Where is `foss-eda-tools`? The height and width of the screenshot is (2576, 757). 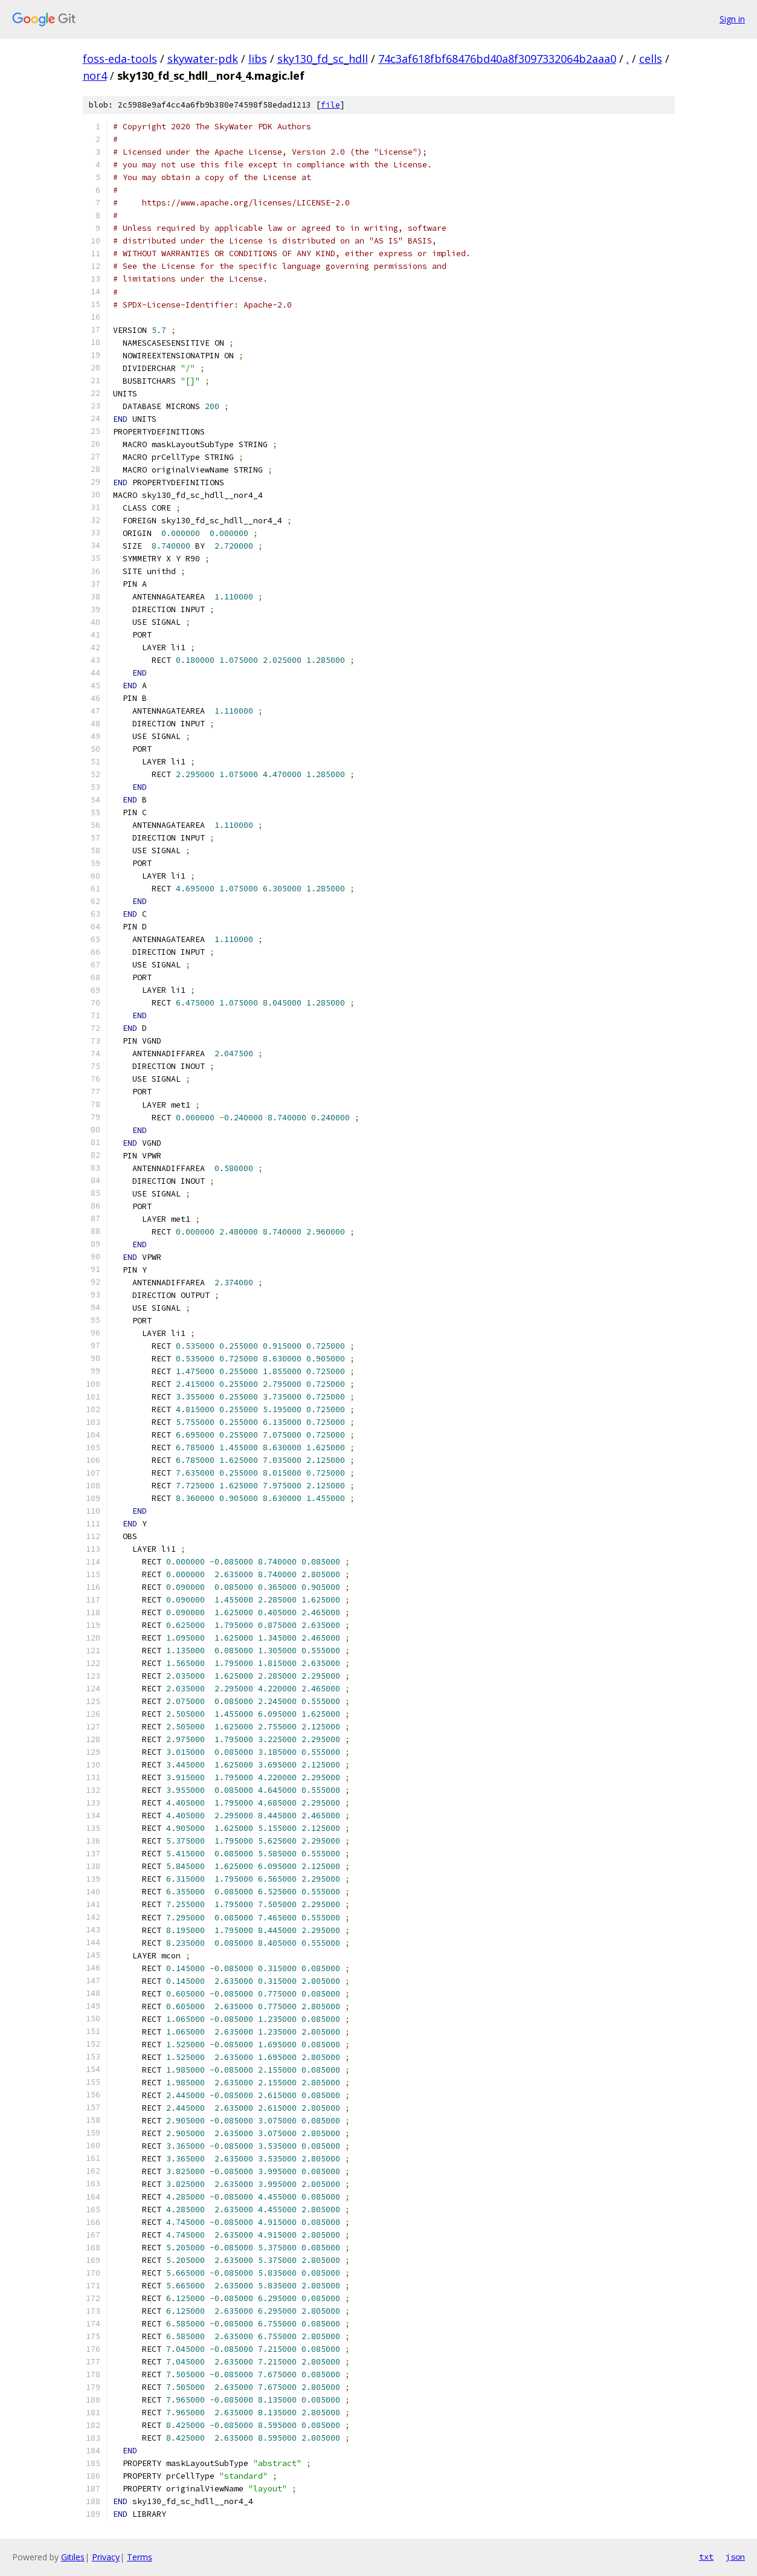
foss-eda-tools is located at coordinates (120, 58).